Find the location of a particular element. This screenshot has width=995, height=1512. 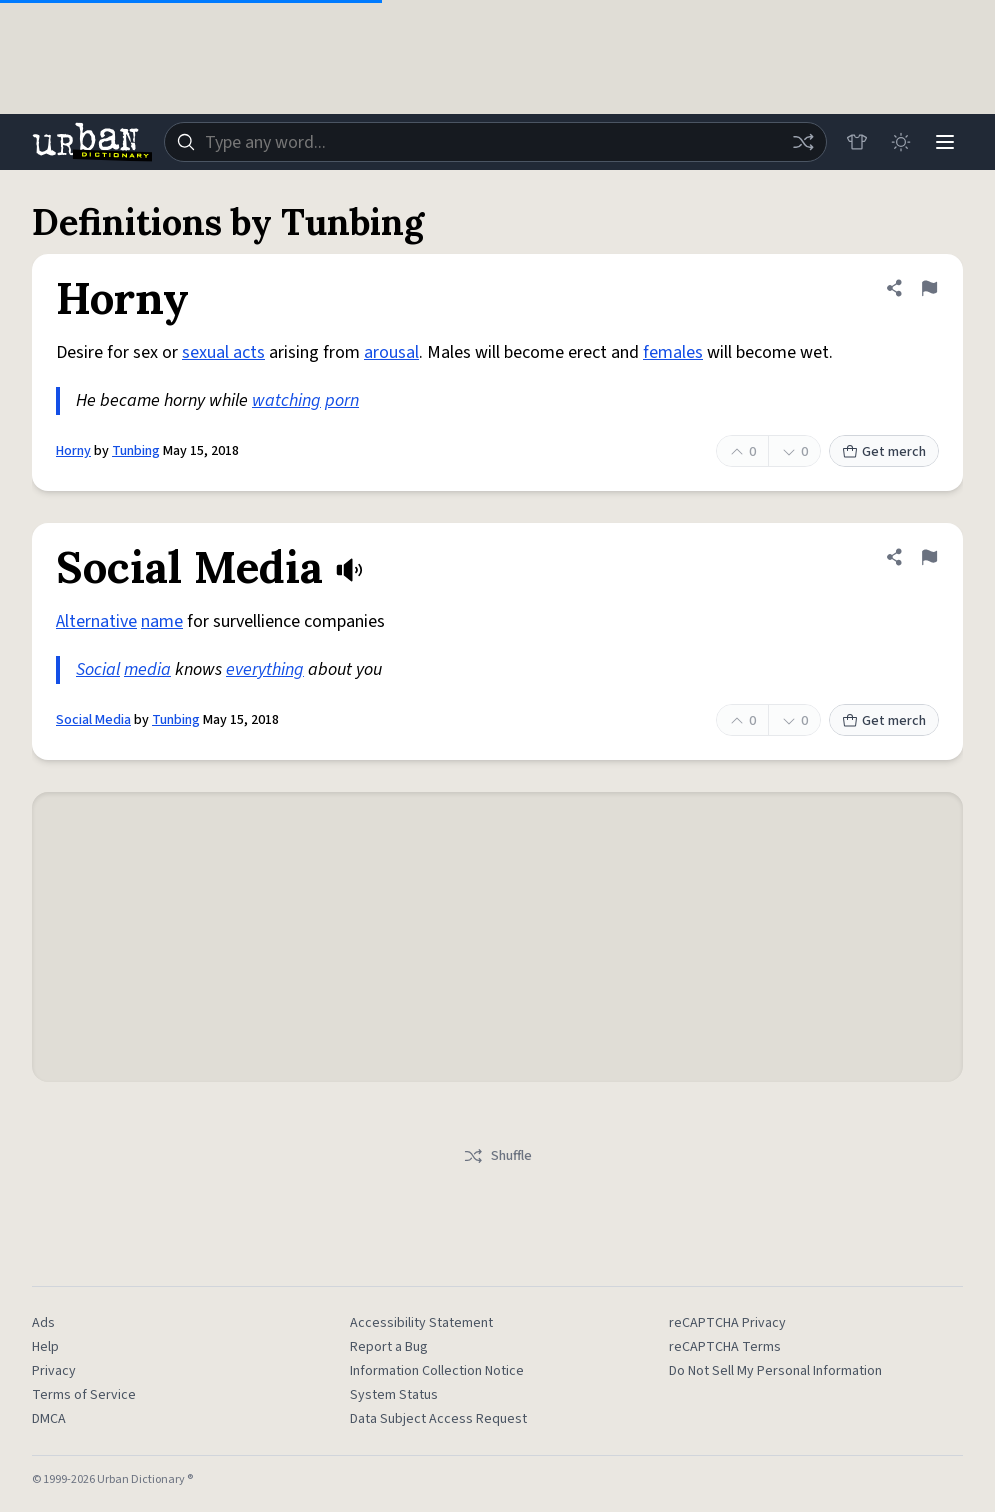

Report a Bug is located at coordinates (389, 1347).